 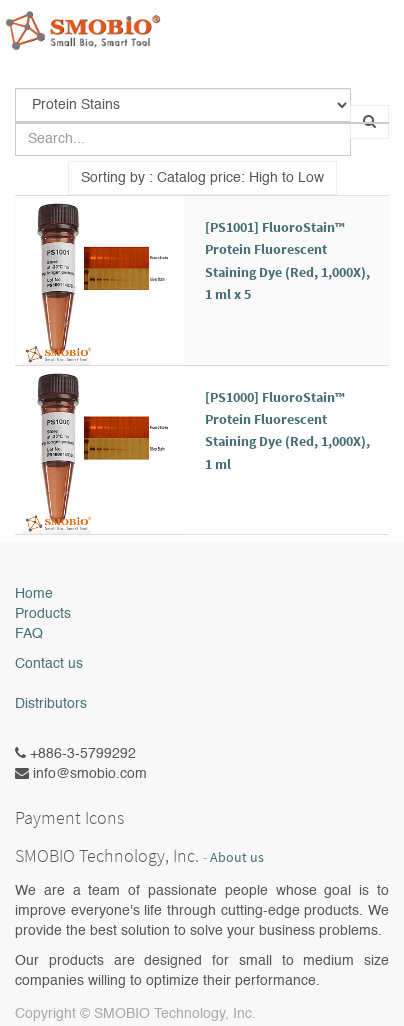 I want to click on Products, so click(x=43, y=614).